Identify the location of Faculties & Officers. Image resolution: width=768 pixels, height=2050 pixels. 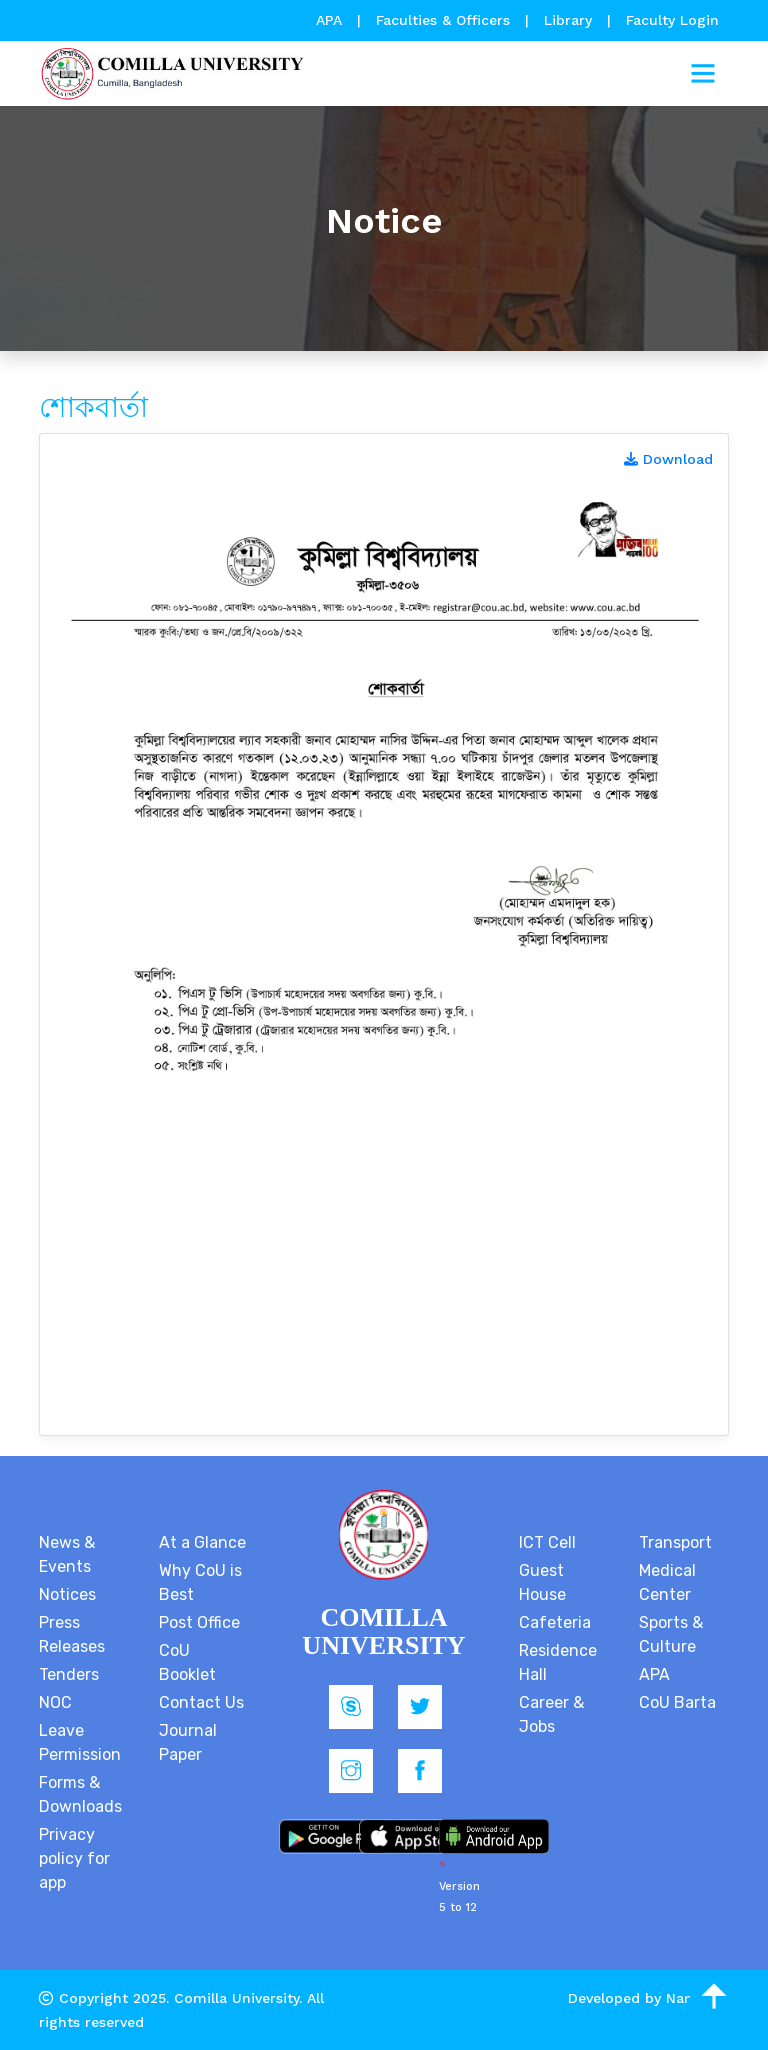
(443, 20).